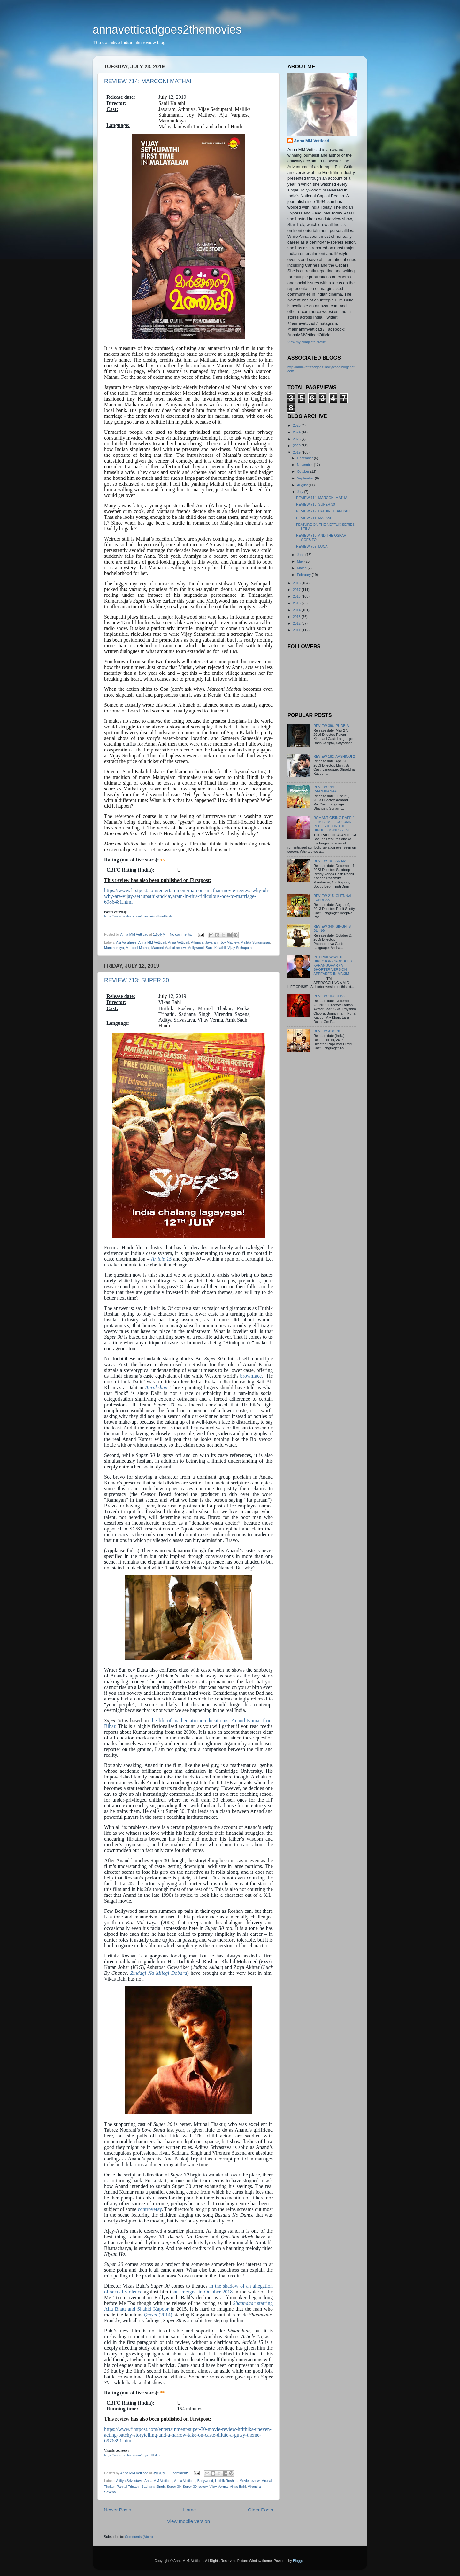 The width and height of the screenshot is (460, 2576). What do you see at coordinates (181, 934) in the screenshot?
I see `No comments:` at bounding box center [181, 934].